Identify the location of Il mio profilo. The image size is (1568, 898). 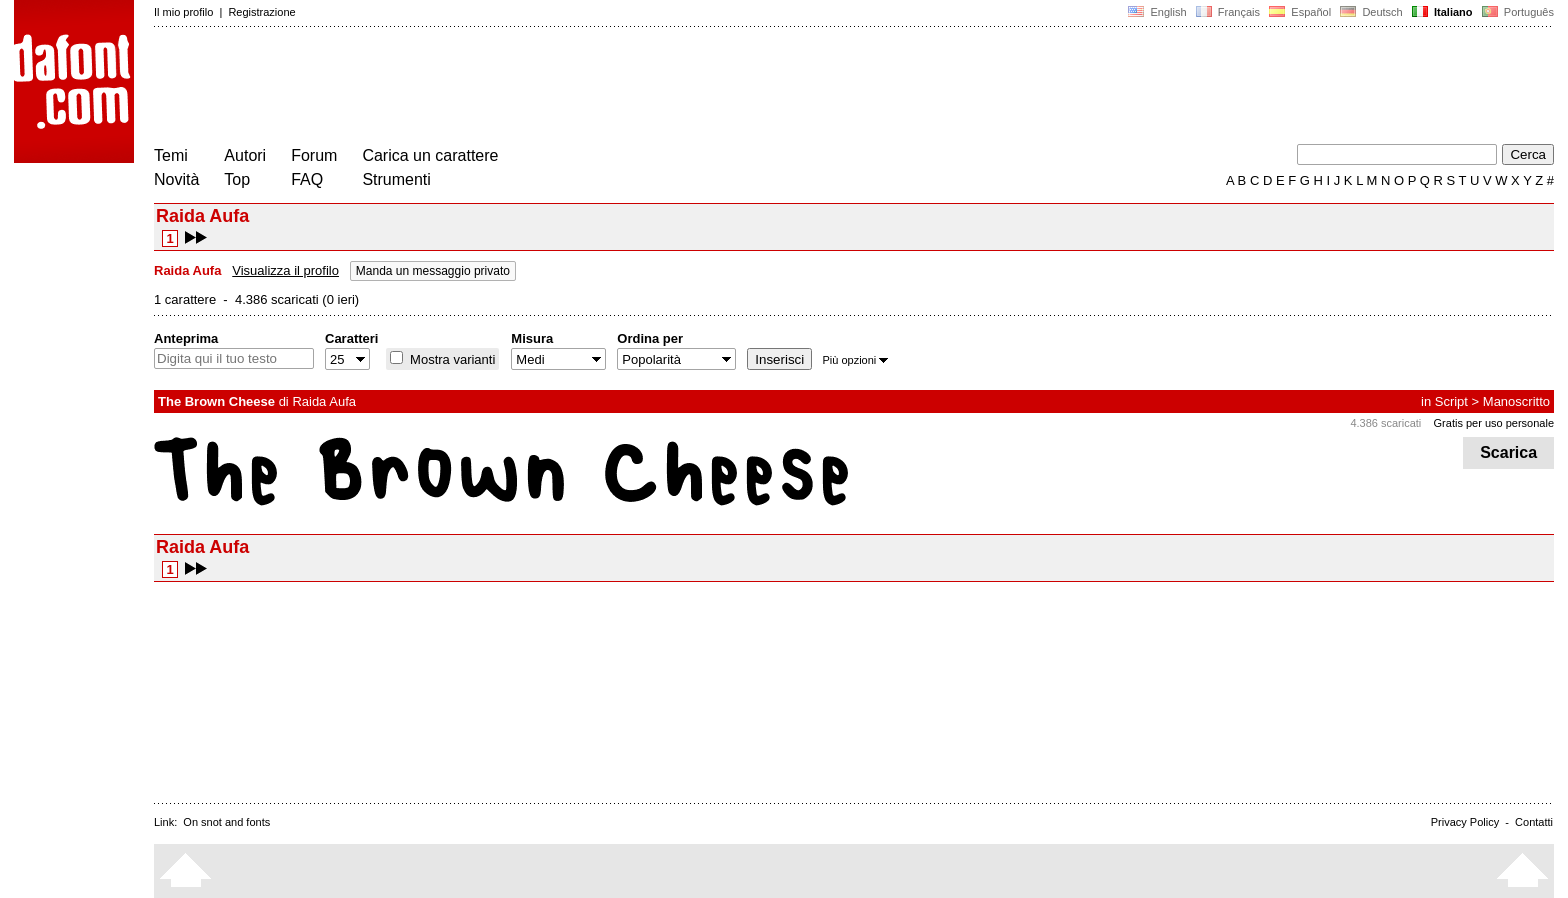
(183, 12).